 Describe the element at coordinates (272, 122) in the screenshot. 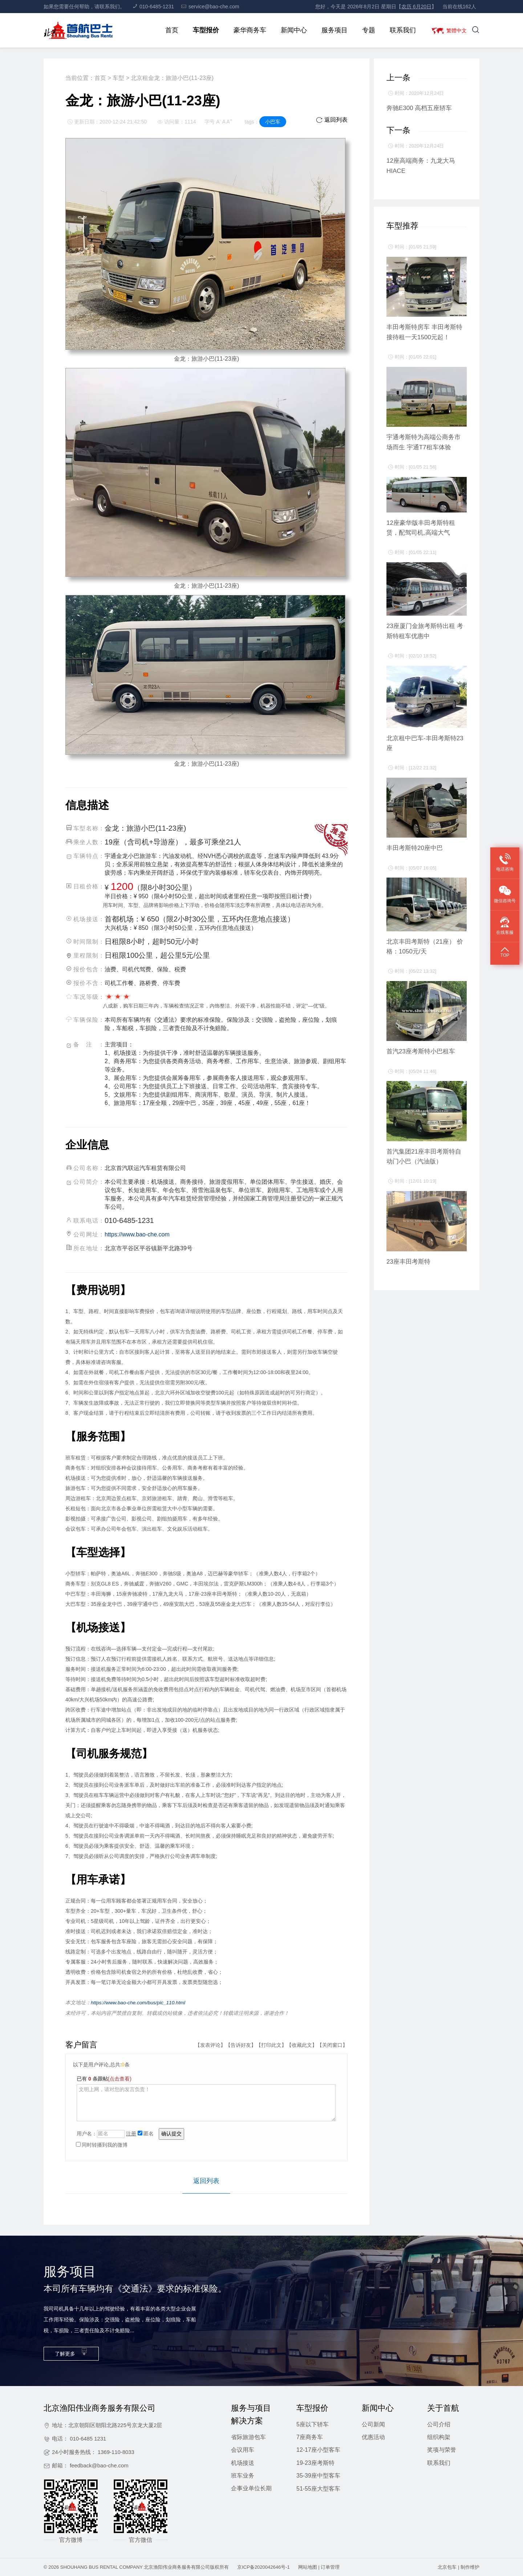

I see `小巴车` at that location.